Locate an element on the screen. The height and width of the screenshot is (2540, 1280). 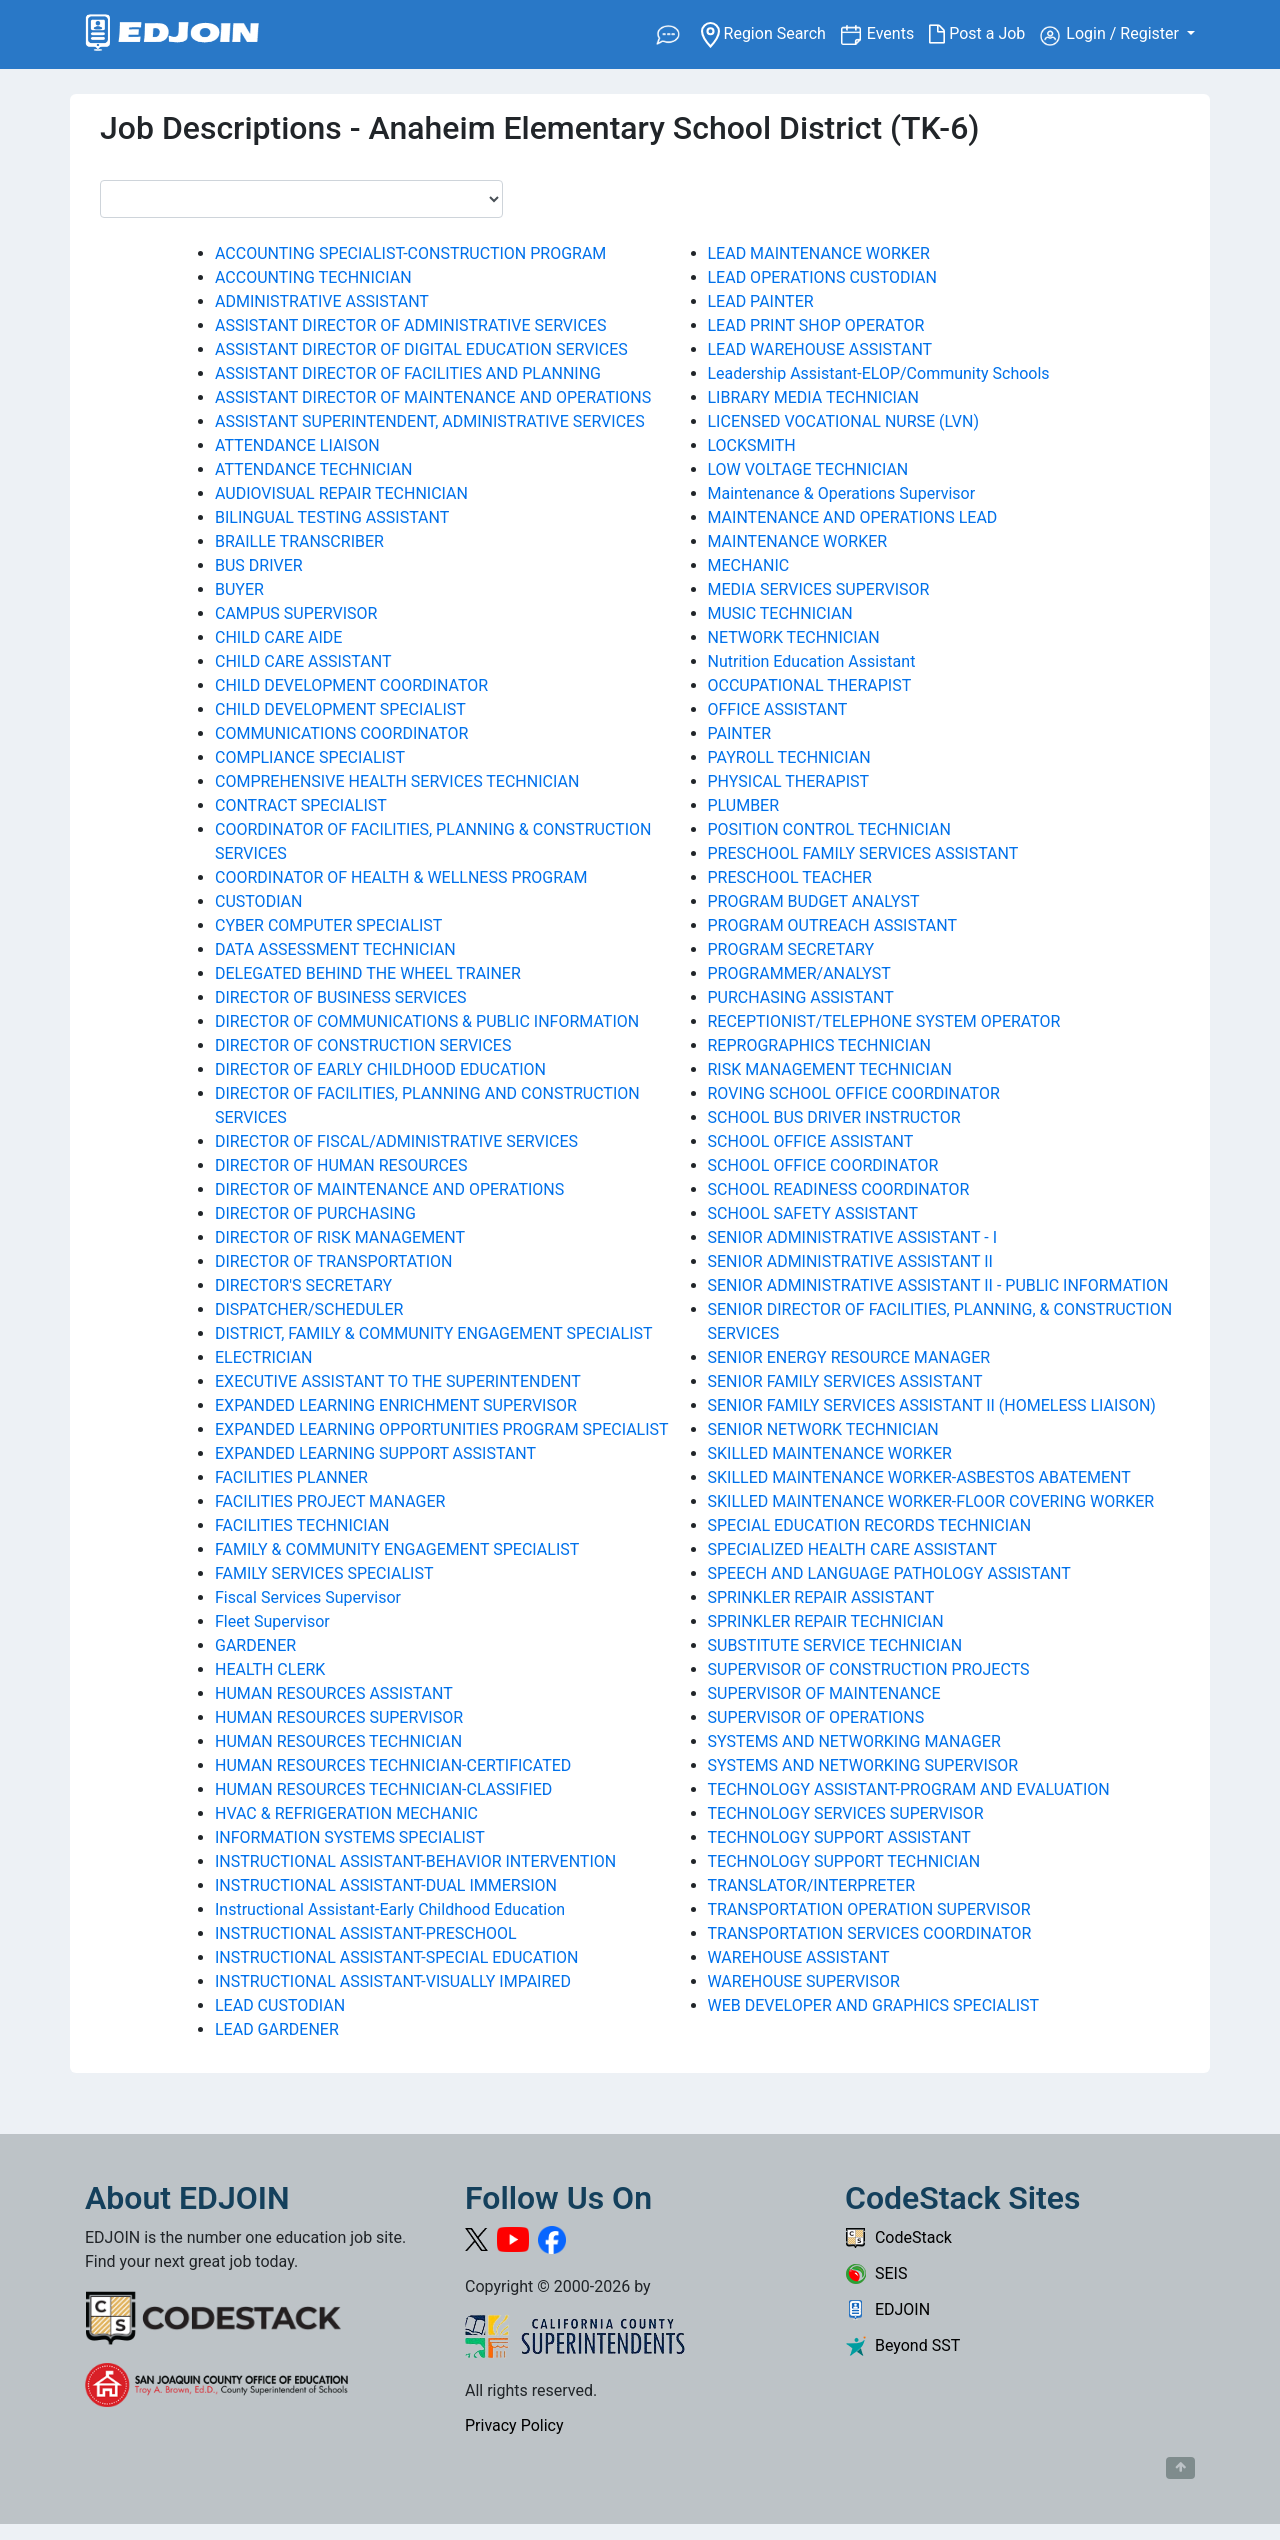
COORDINATOR OF HEALTH & WELLNESS PROGRAM is located at coordinates (401, 877).